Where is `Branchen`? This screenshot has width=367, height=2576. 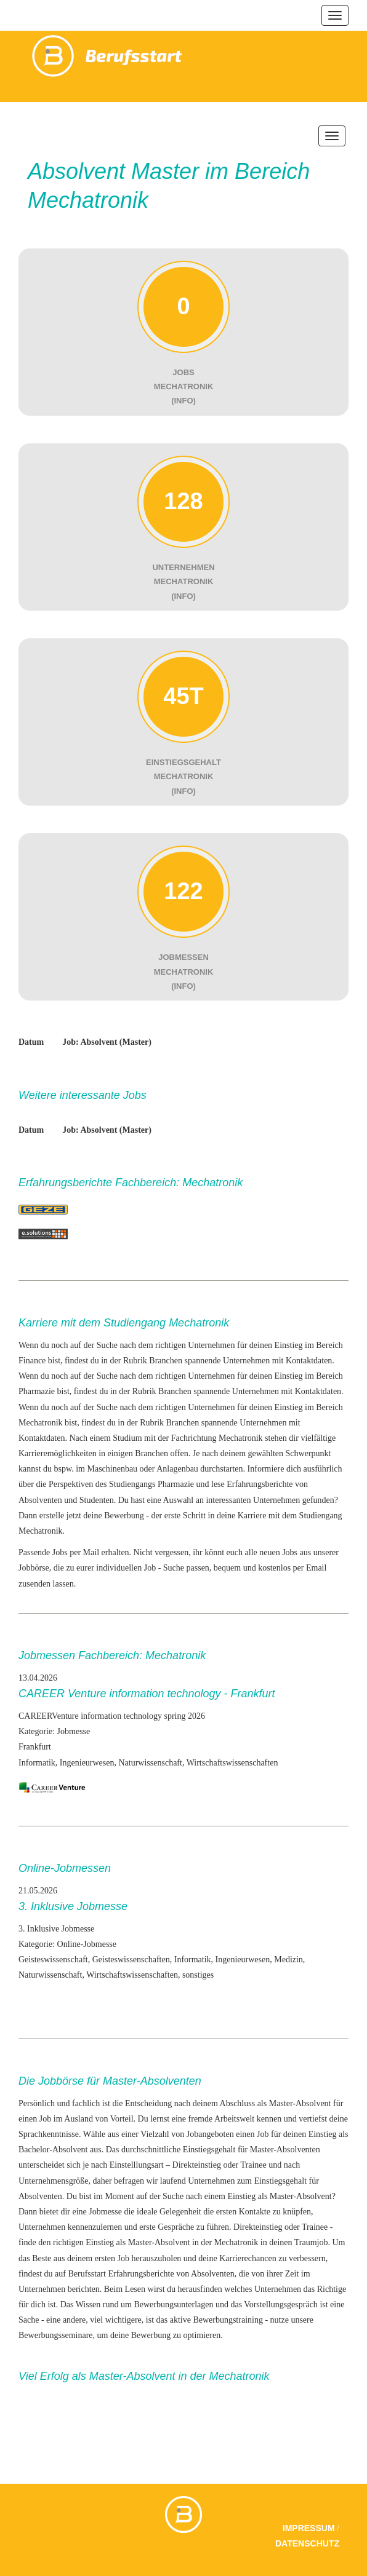 Branchen is located at coordinates (165, 1360).